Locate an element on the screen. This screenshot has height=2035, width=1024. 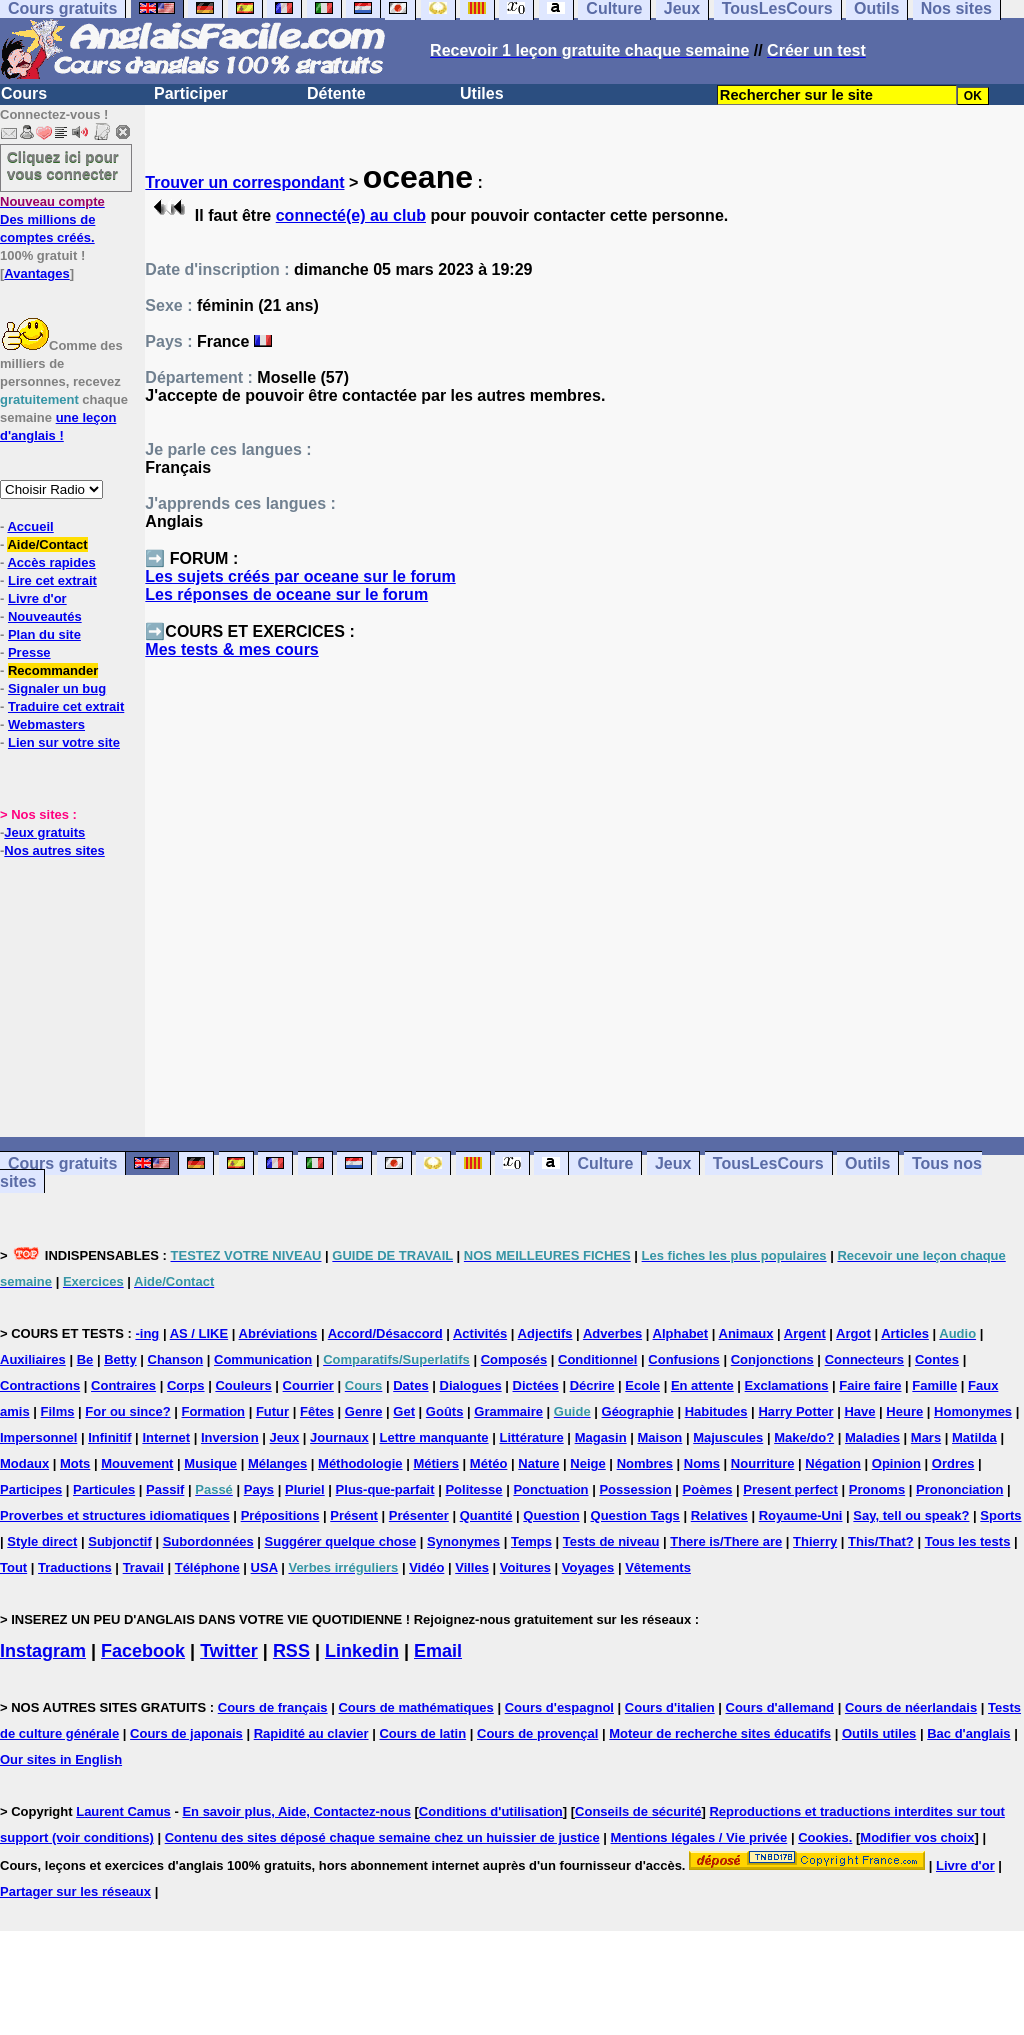
Cours de provençal is located at coordinates (537, 1733).